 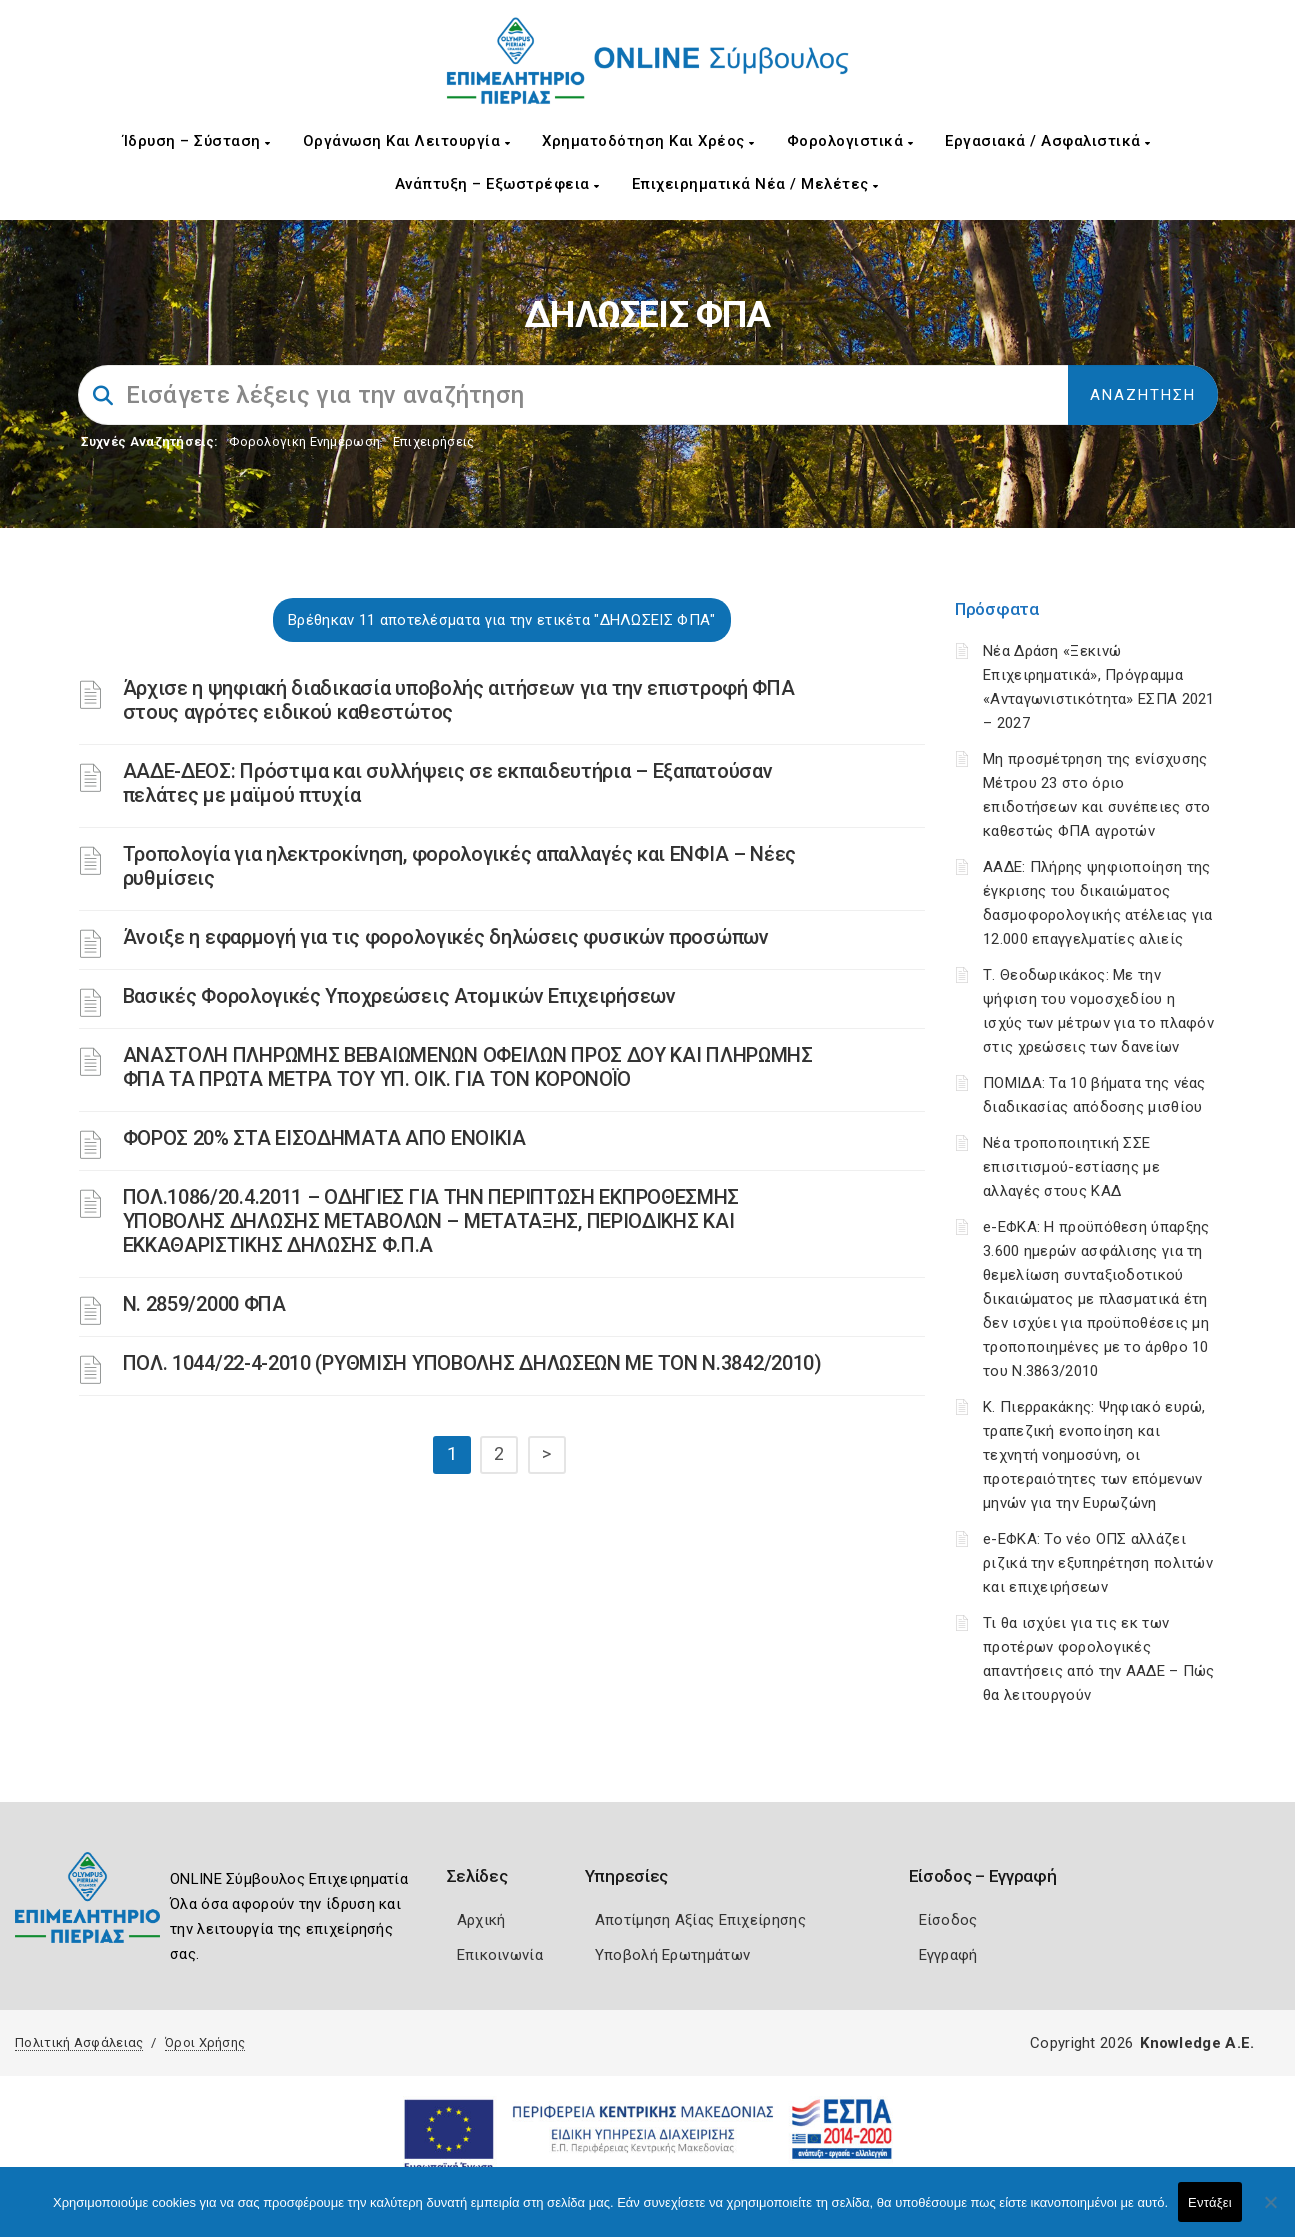 I want to click on Επικοινωνία, so click(x=500, y=1955).